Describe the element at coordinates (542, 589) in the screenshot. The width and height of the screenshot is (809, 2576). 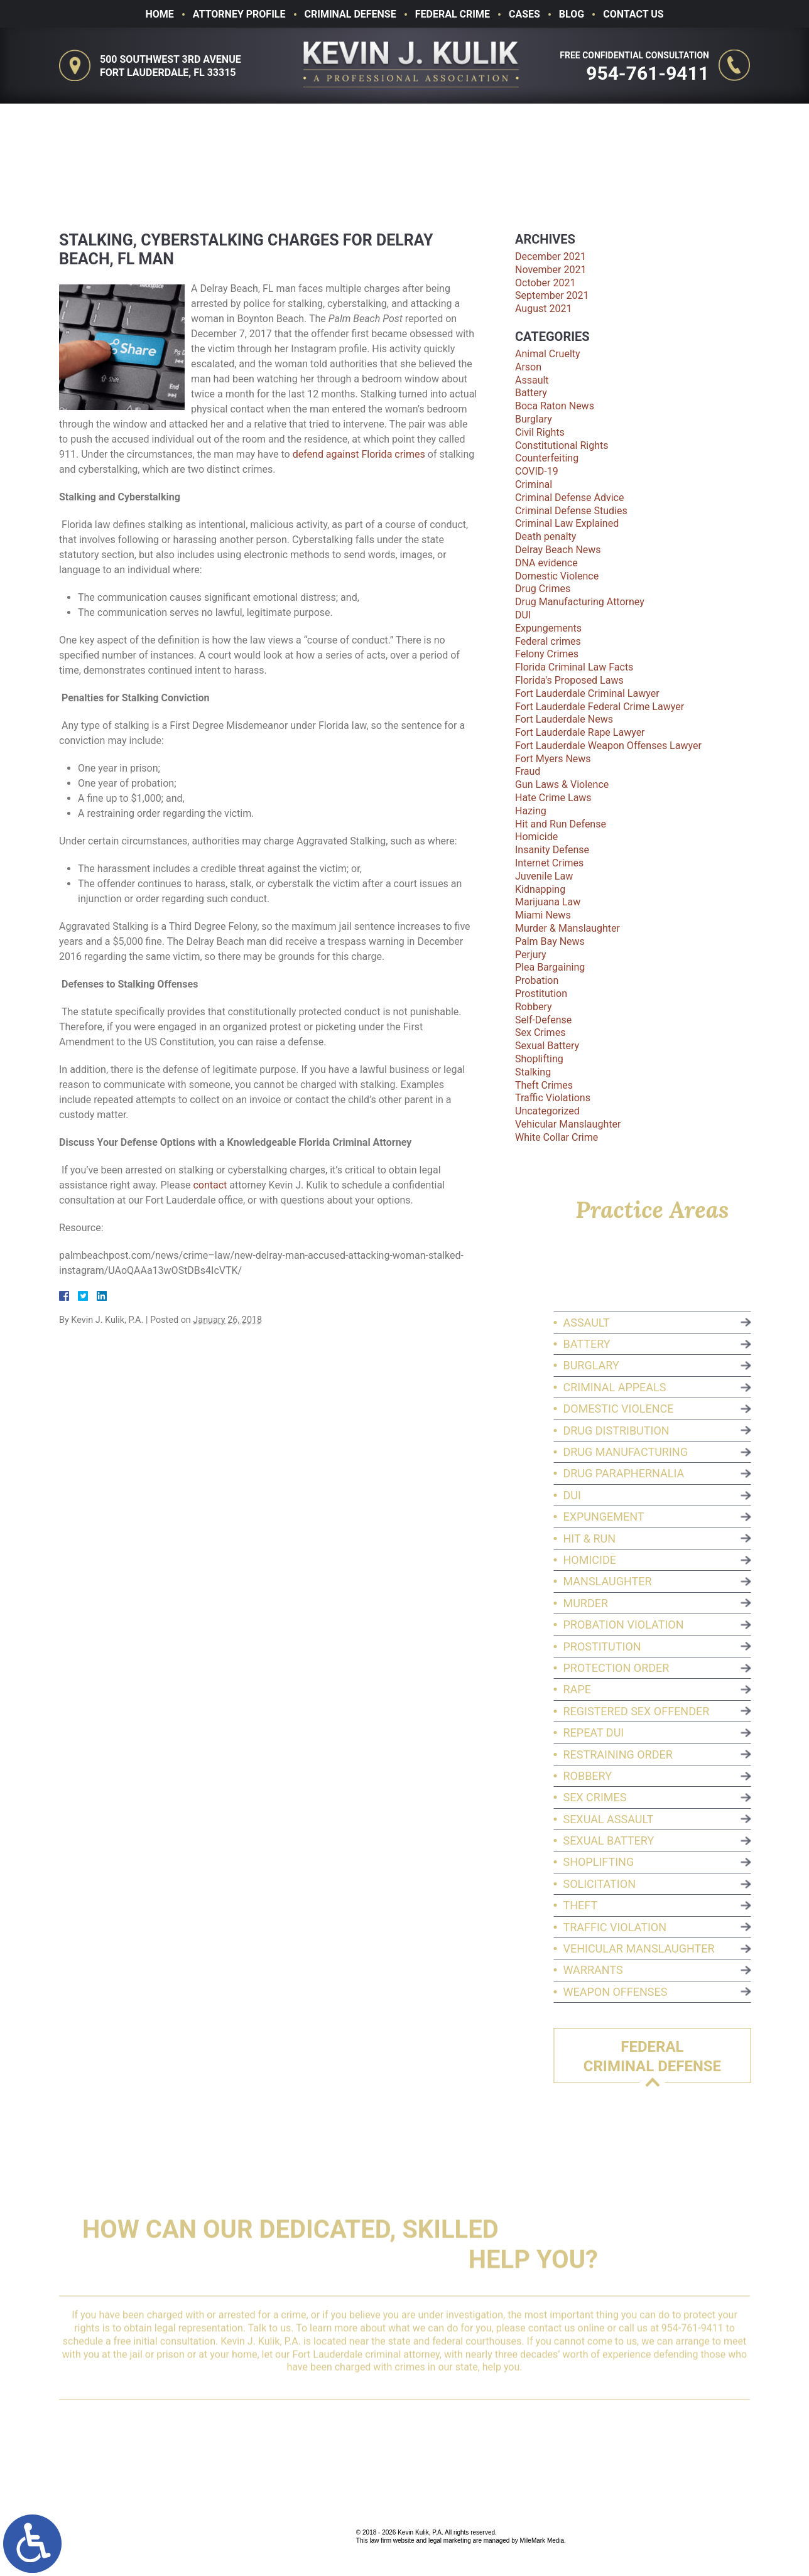
I see `Drug Crimes` at that location.